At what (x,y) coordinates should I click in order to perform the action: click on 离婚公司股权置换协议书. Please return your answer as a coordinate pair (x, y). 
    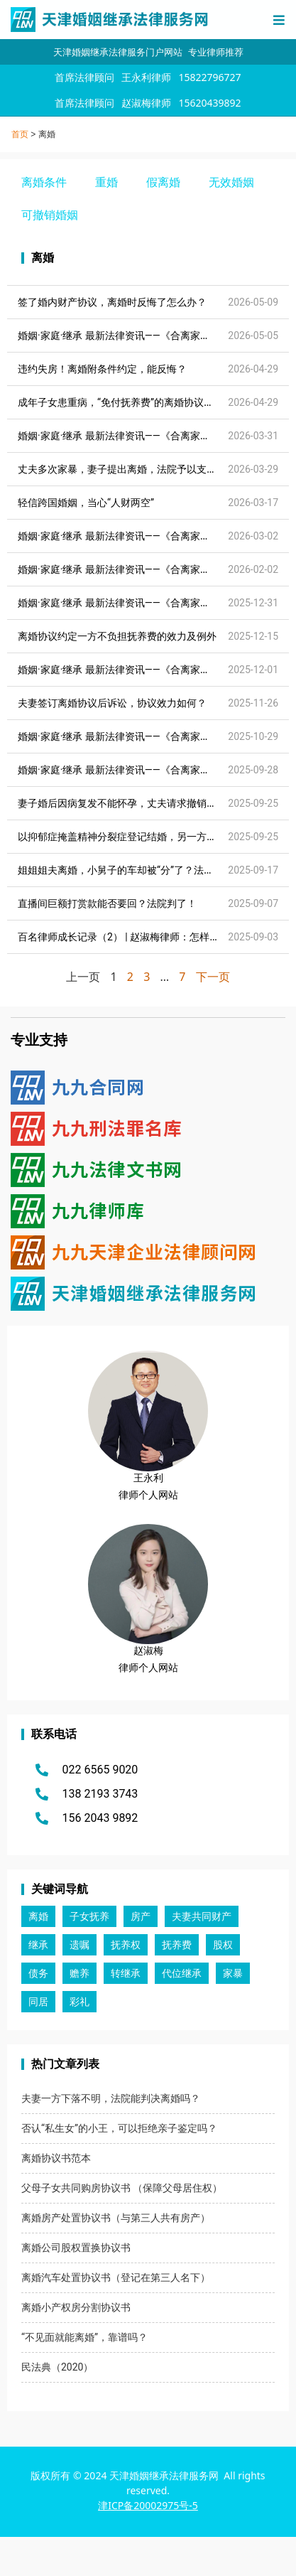
    Looking at the image, I should click on (76, 2247).